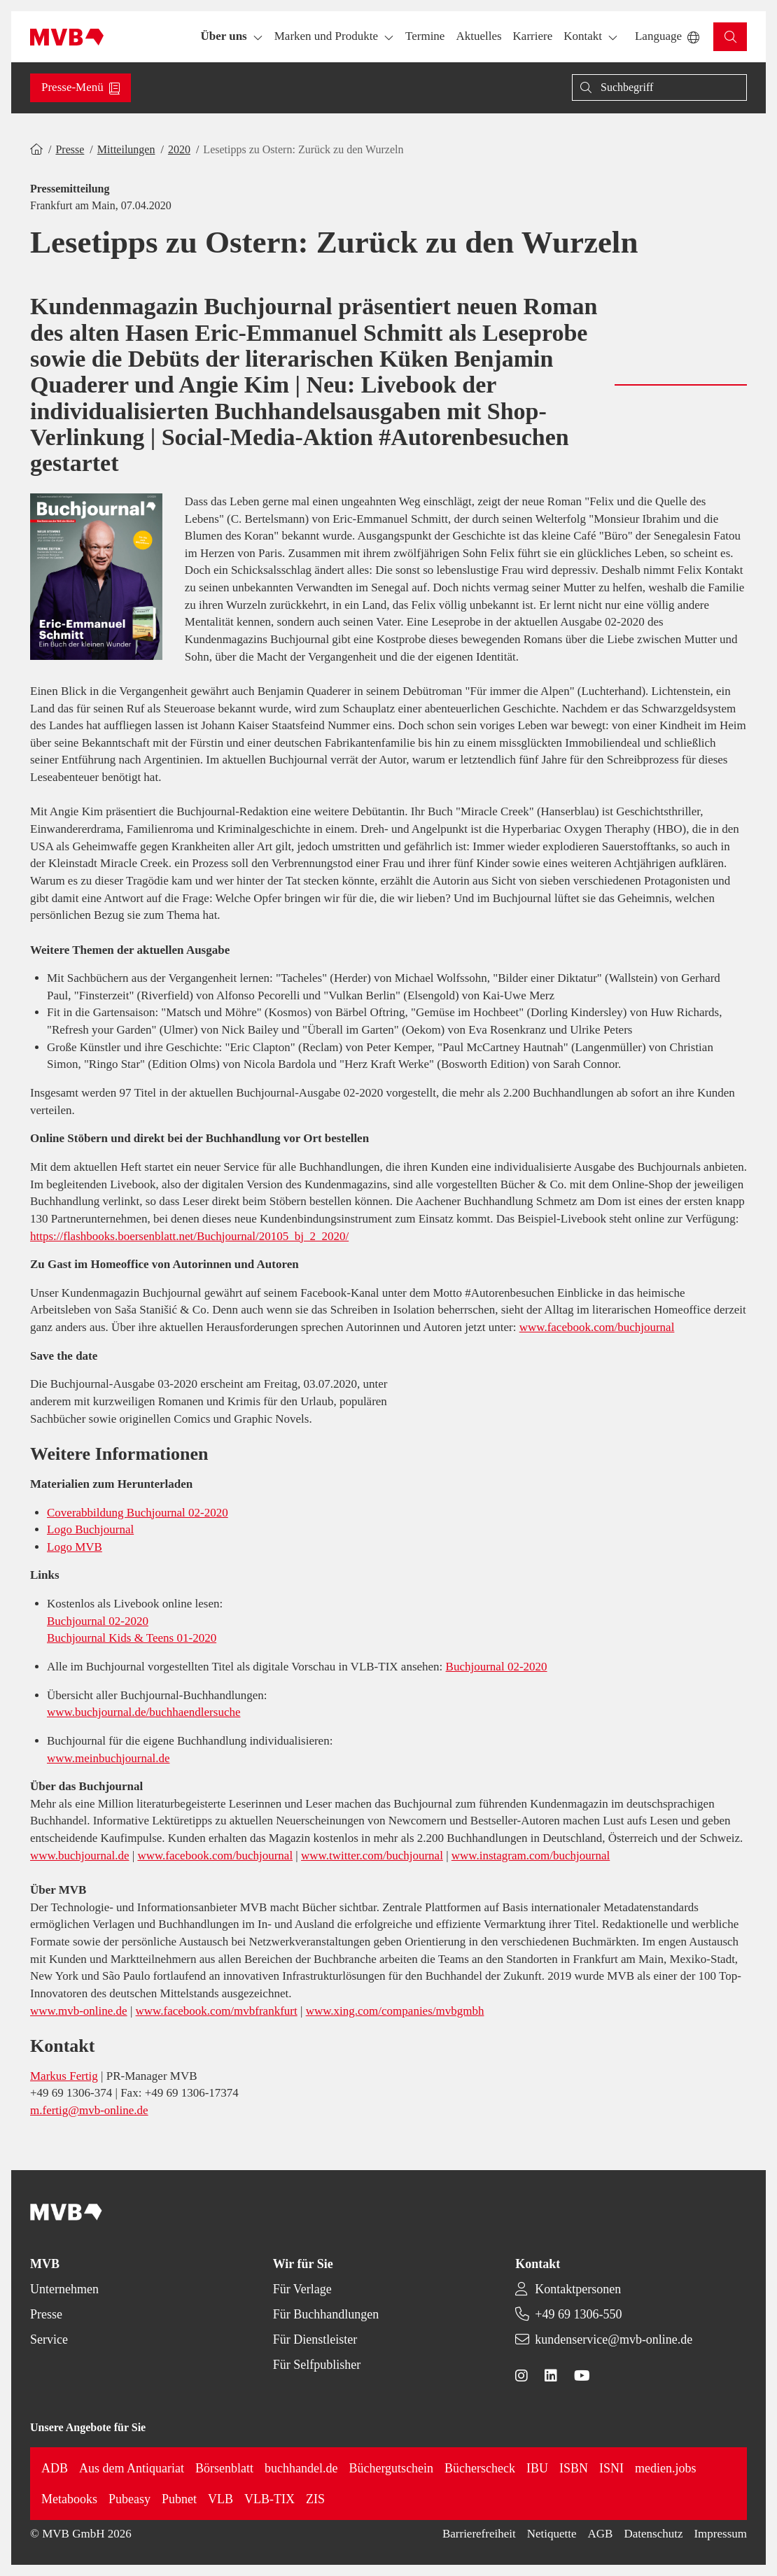 This screenshot has height=2576, width=777. I want to click on 2020, so click(179, 149).